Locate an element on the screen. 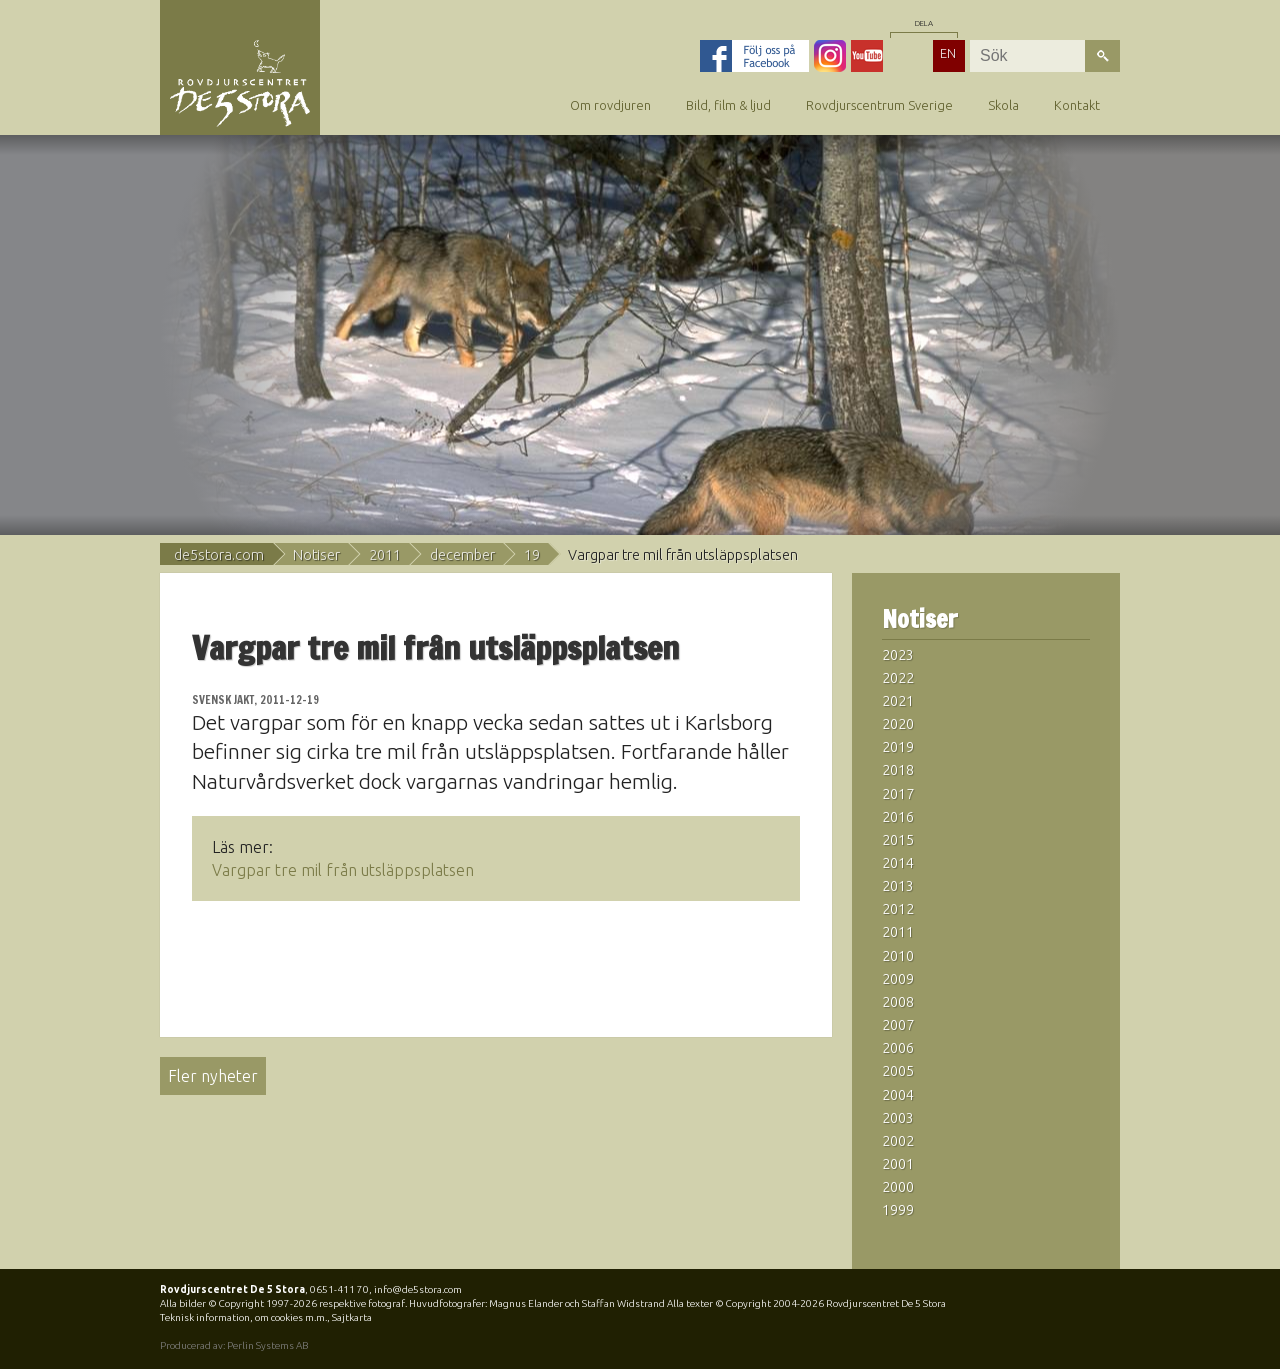  2018 is located at coordinates (898, 770).